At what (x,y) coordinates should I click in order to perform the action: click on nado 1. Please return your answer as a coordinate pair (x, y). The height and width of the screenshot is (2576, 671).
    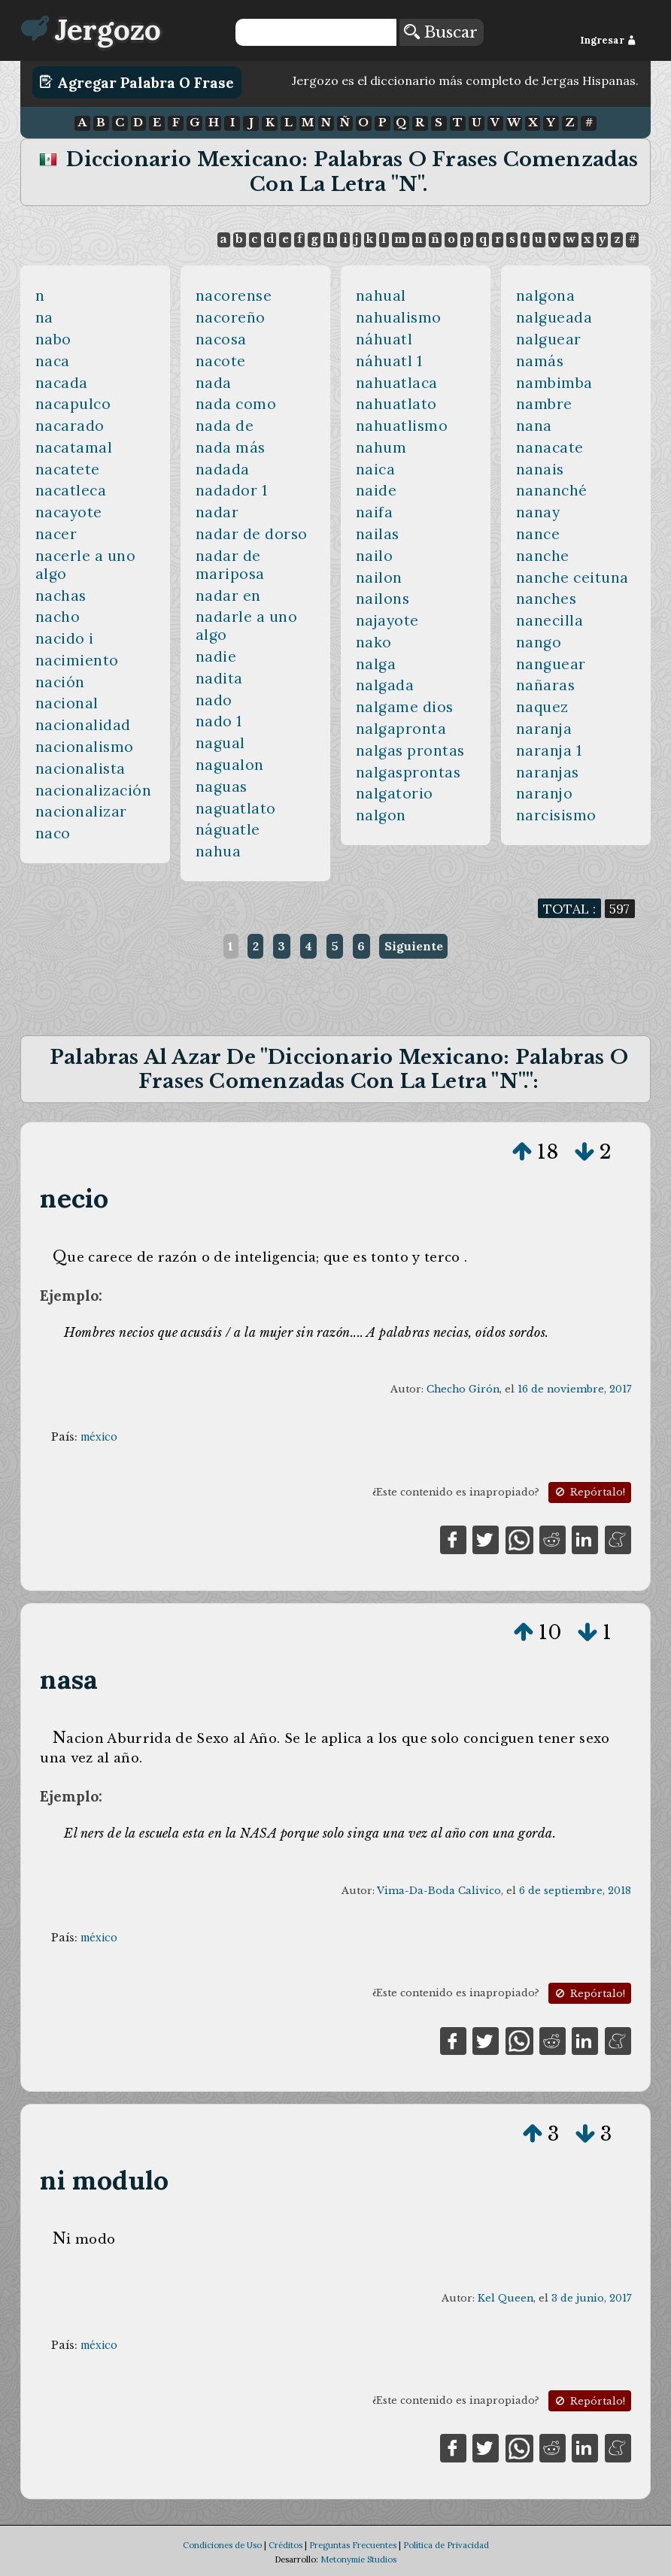
    Looking at the image, I should click on (219, 721).